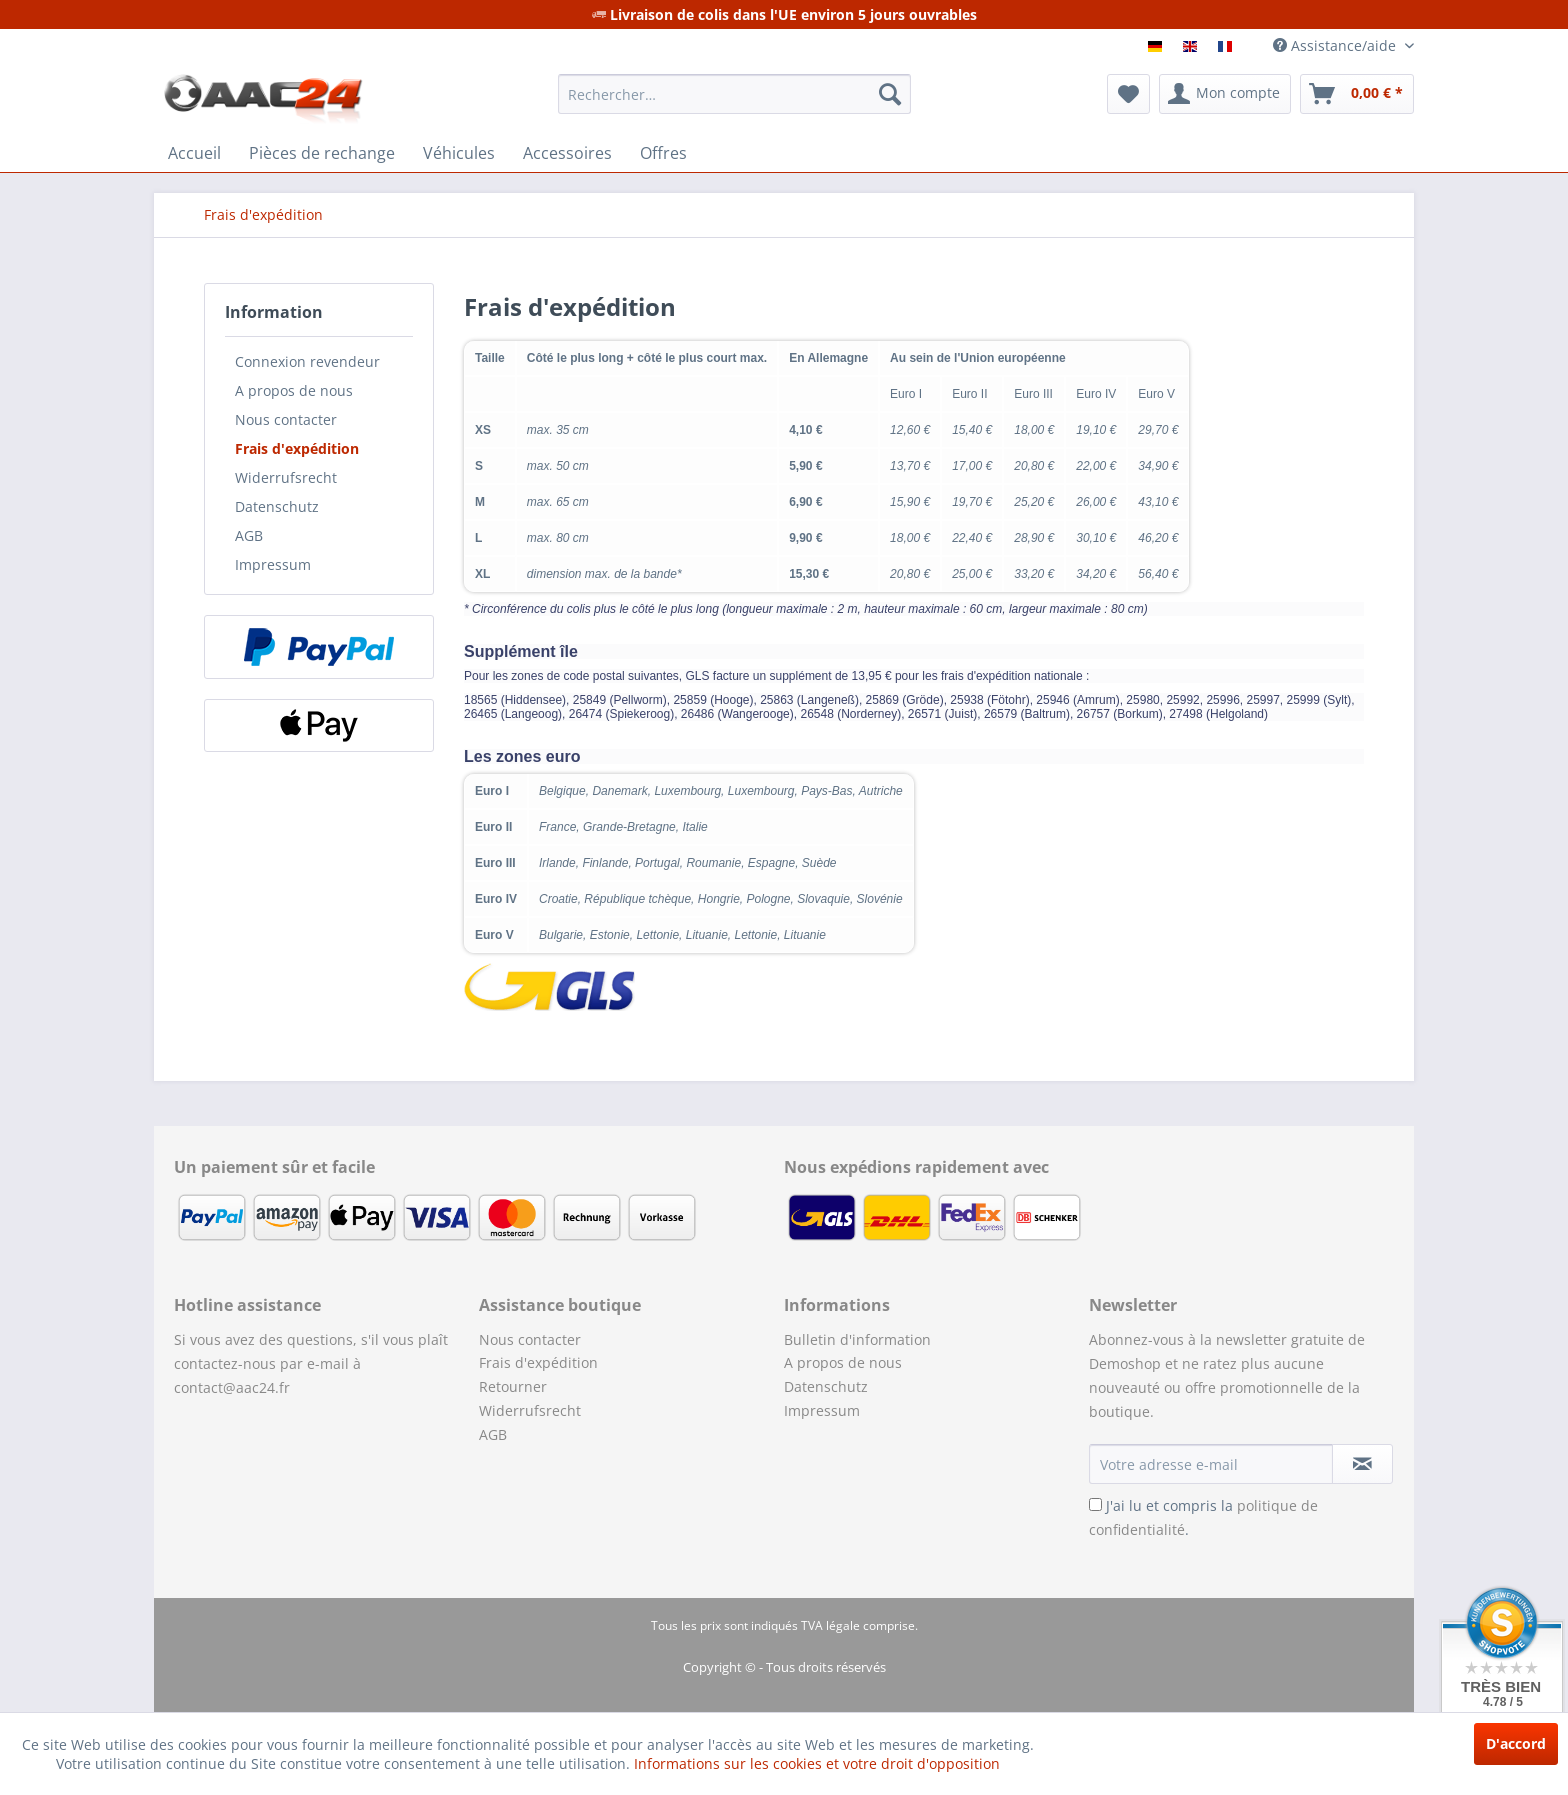  What do you see at coordinates (277, 506) in the screenshot?
I see `Datenschutz` at bounding box center [277, 506].